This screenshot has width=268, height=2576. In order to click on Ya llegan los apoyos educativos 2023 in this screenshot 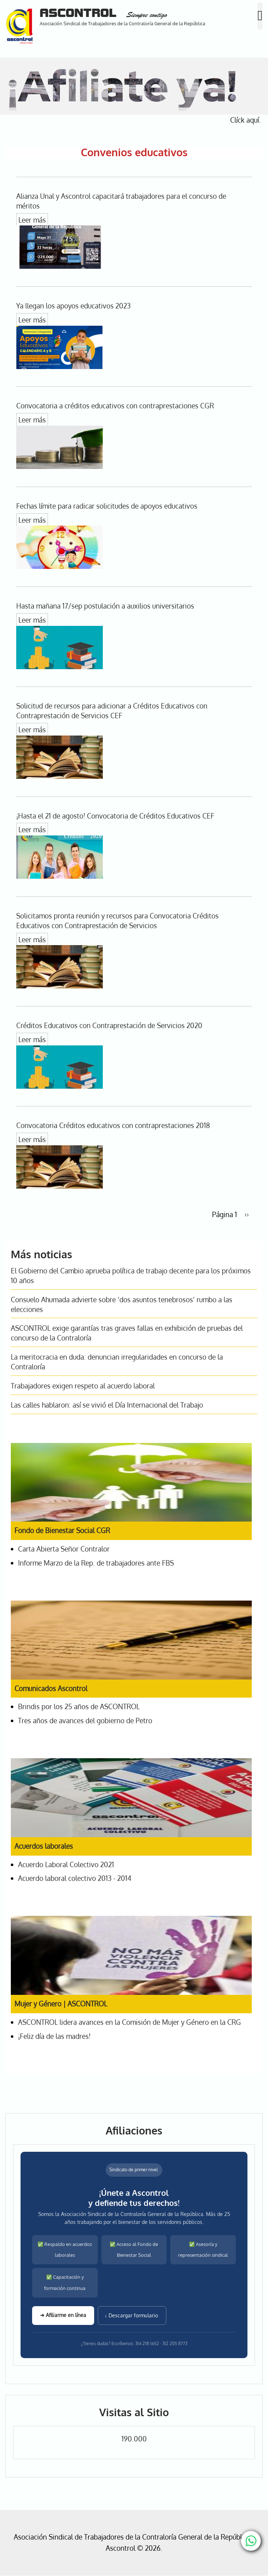, I will do `click(73, 305)`.